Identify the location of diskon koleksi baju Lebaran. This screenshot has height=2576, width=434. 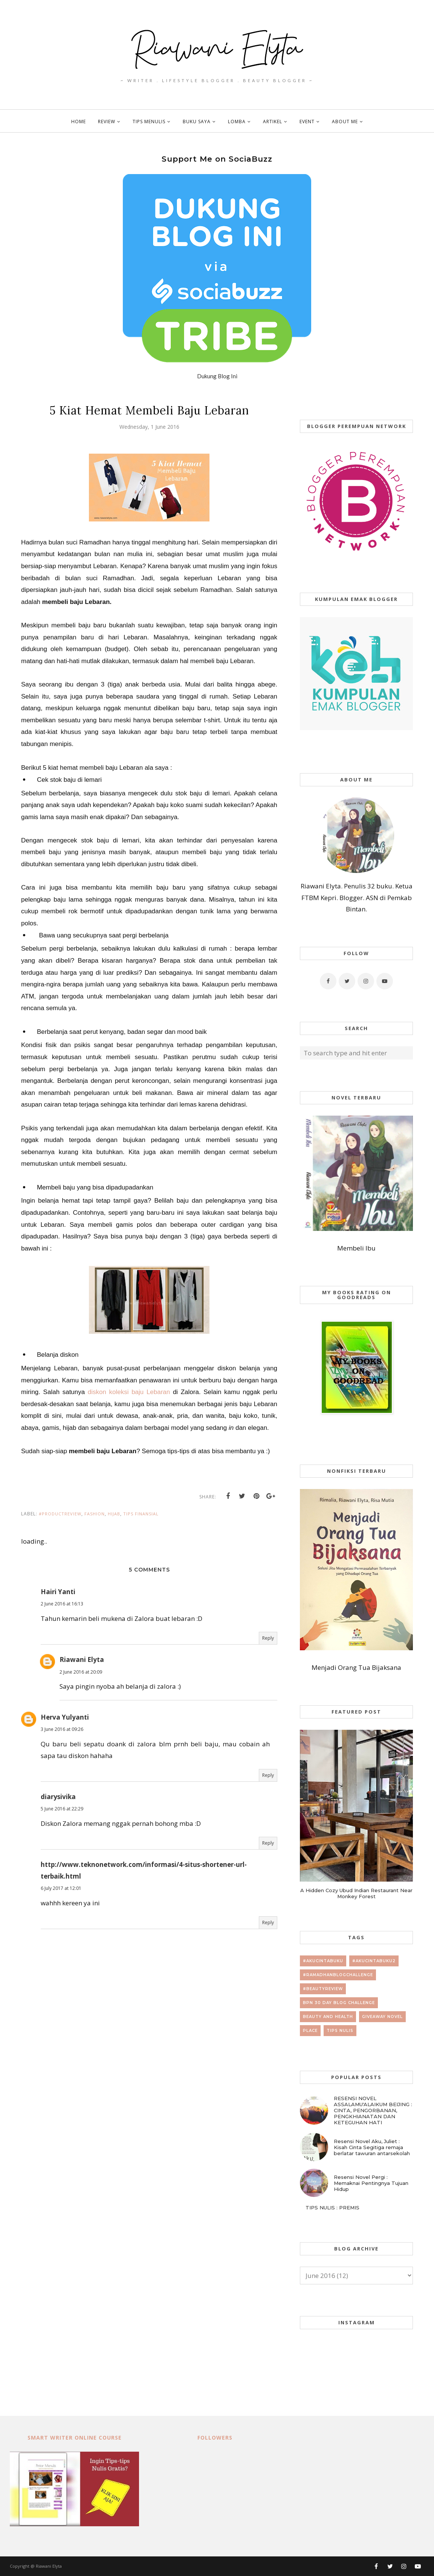
(129, 1392).